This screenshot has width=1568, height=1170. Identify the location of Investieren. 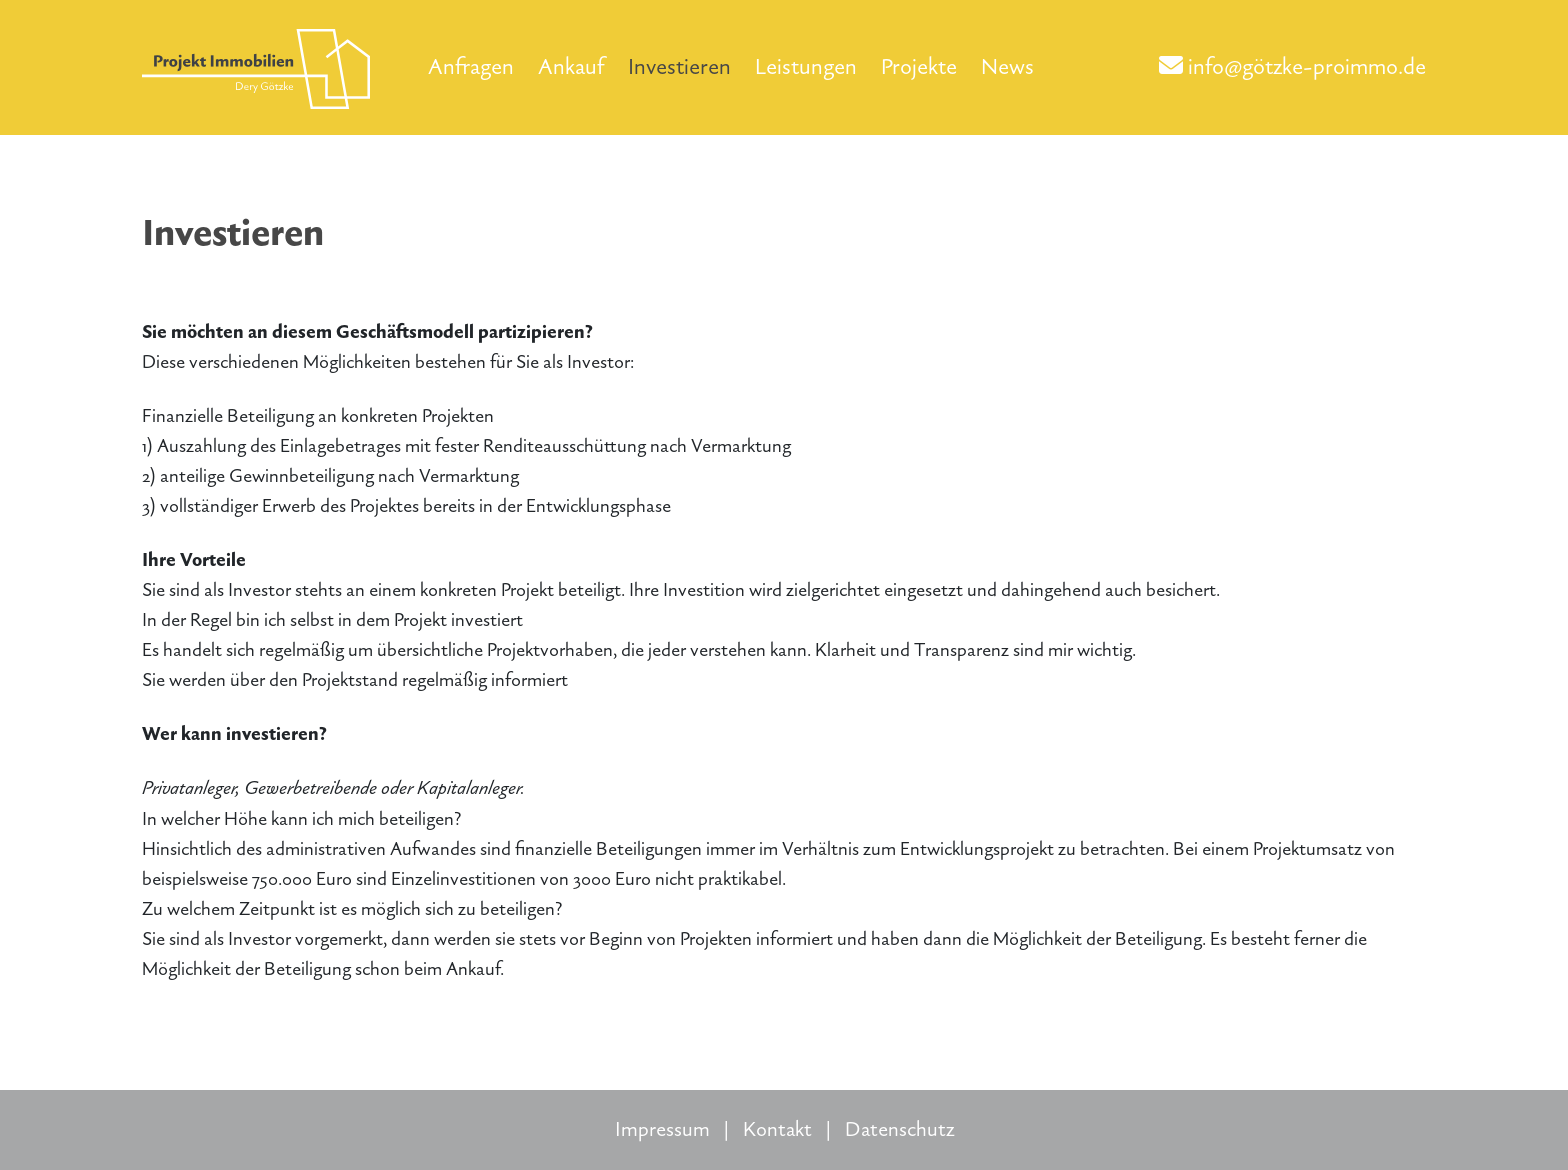
(679, 67).